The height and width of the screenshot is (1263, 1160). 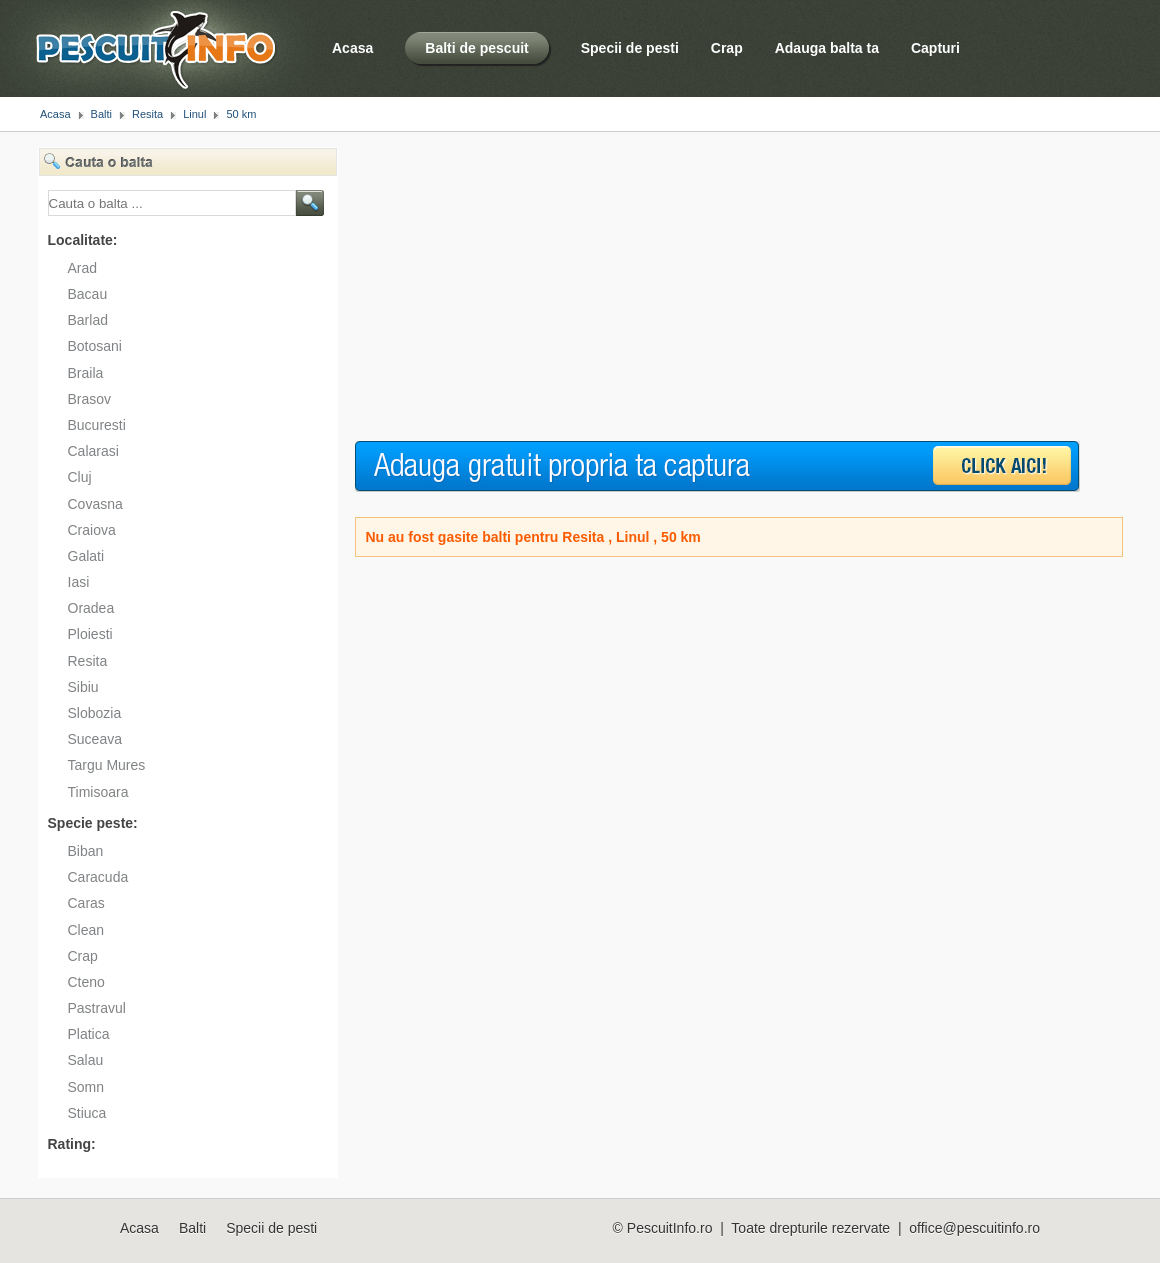 I want to click on Ploiesti, so click(x=90, y=634).